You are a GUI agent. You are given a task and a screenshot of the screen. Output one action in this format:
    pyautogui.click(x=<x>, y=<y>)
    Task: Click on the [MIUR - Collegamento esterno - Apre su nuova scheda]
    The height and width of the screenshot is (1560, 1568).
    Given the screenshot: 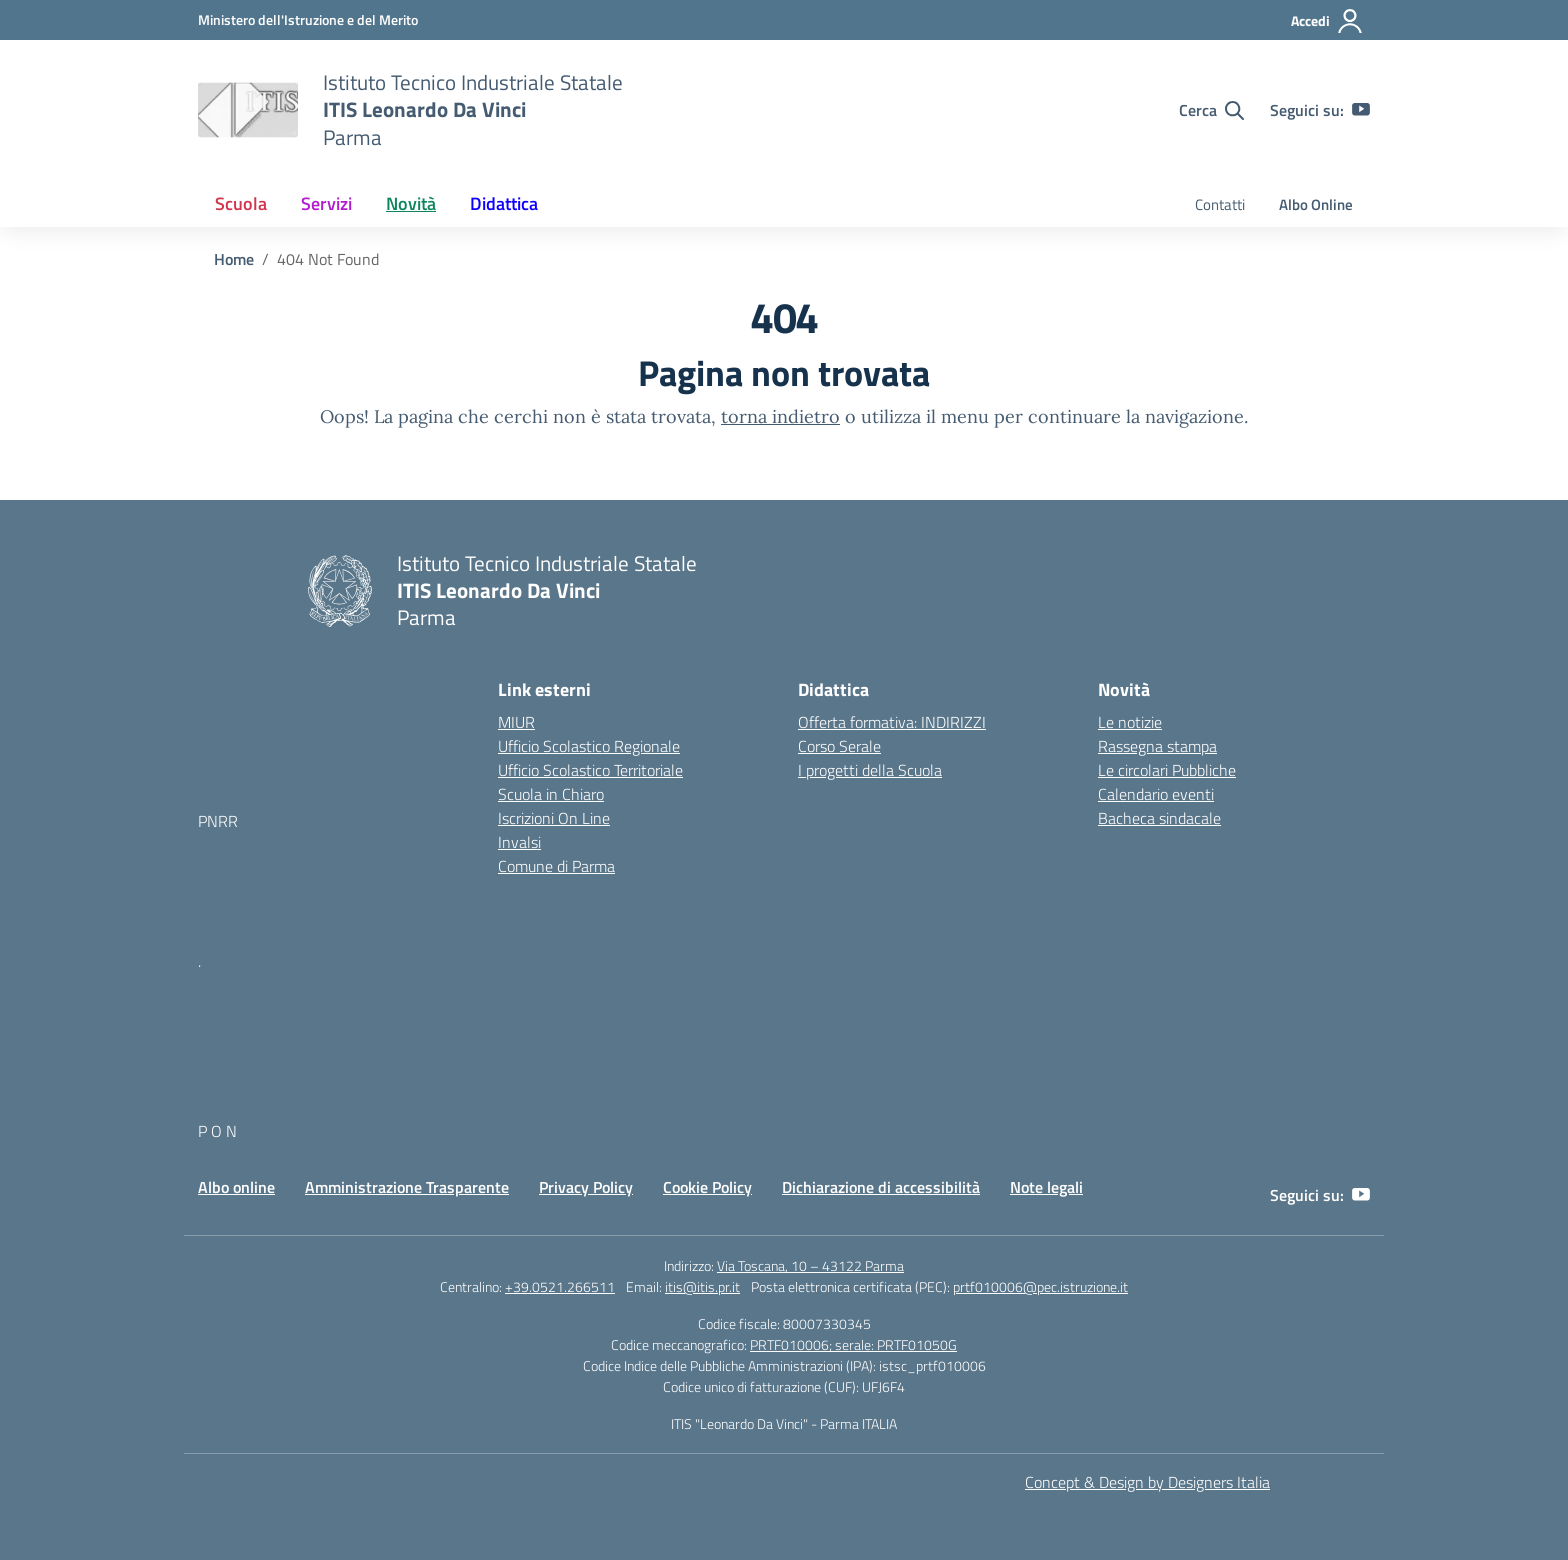 What is the action you would take?
    pyautogui.click(x=308, y=19)
    